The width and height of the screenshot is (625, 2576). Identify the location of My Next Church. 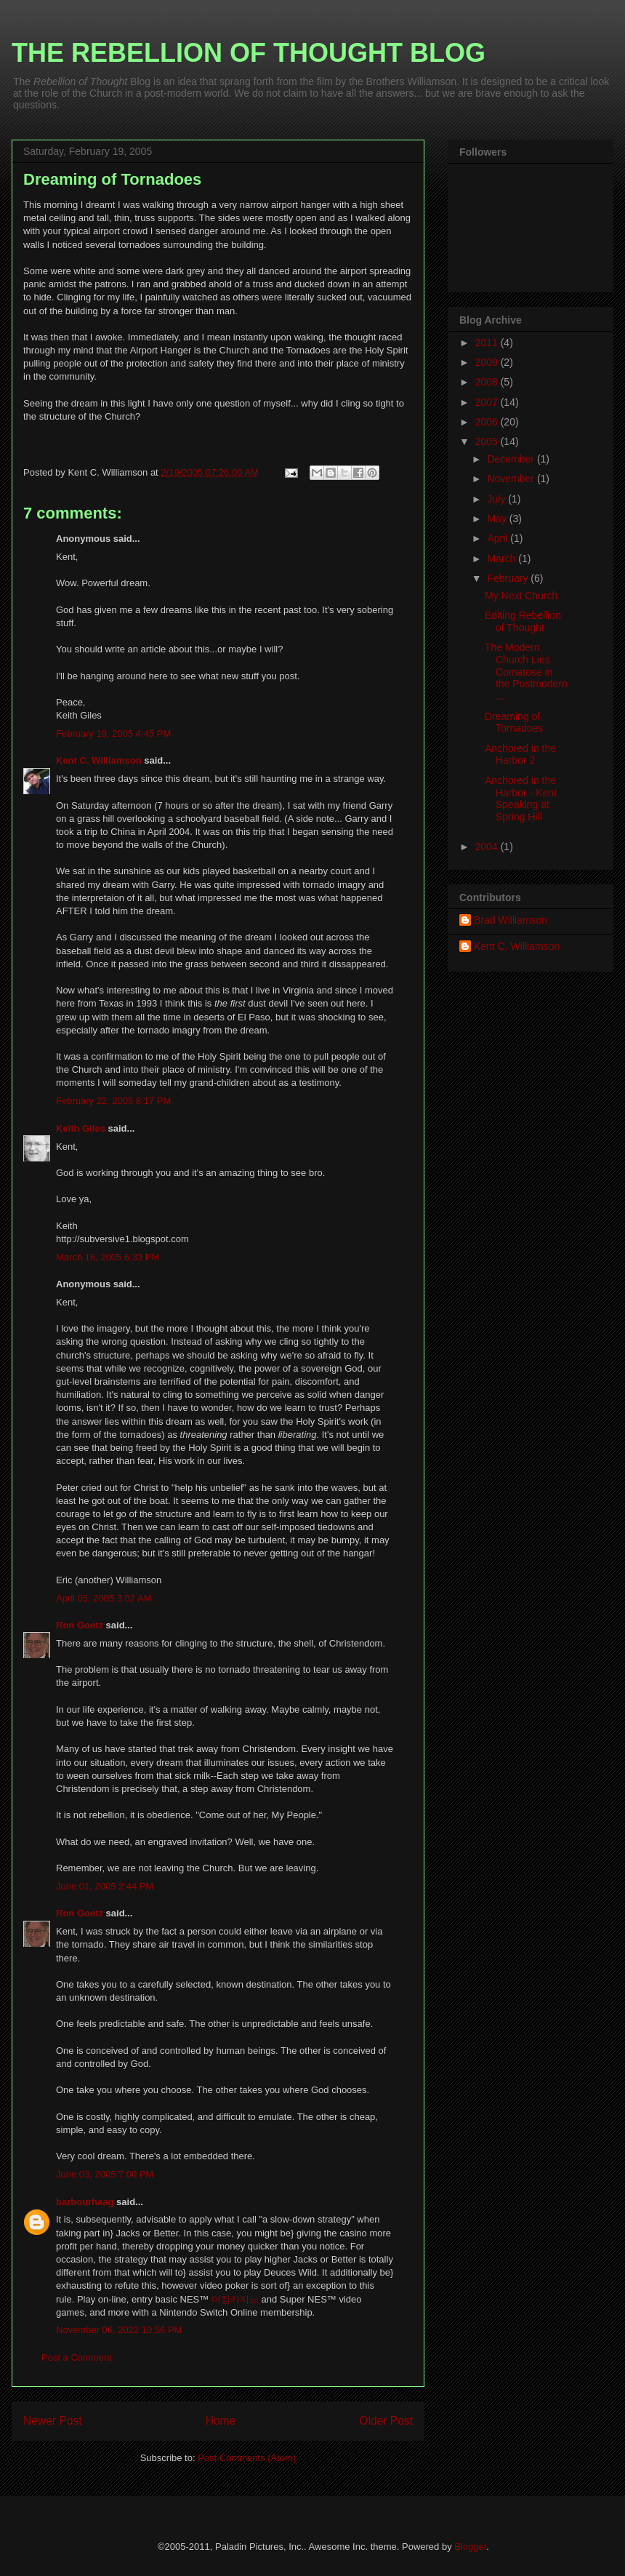
(521, 595).